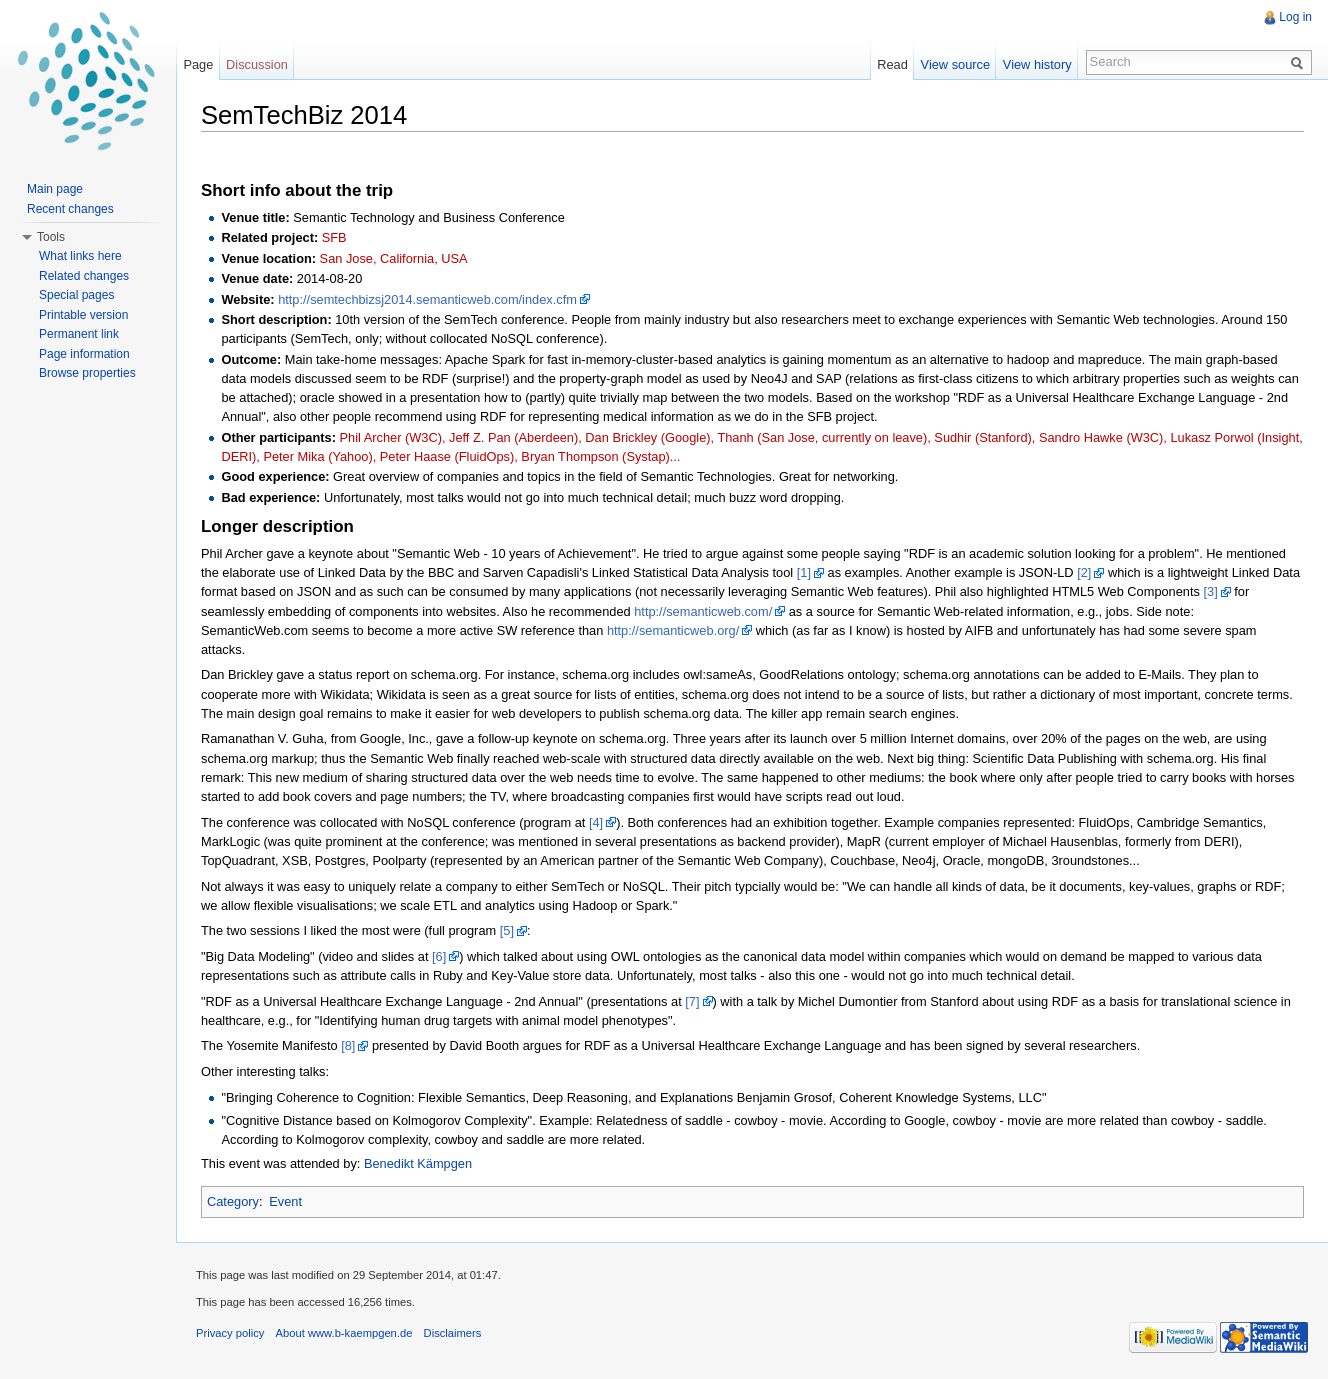 This screenshot has height=1379, width=1328. I want to click on Recent changes, so click(70, 209).